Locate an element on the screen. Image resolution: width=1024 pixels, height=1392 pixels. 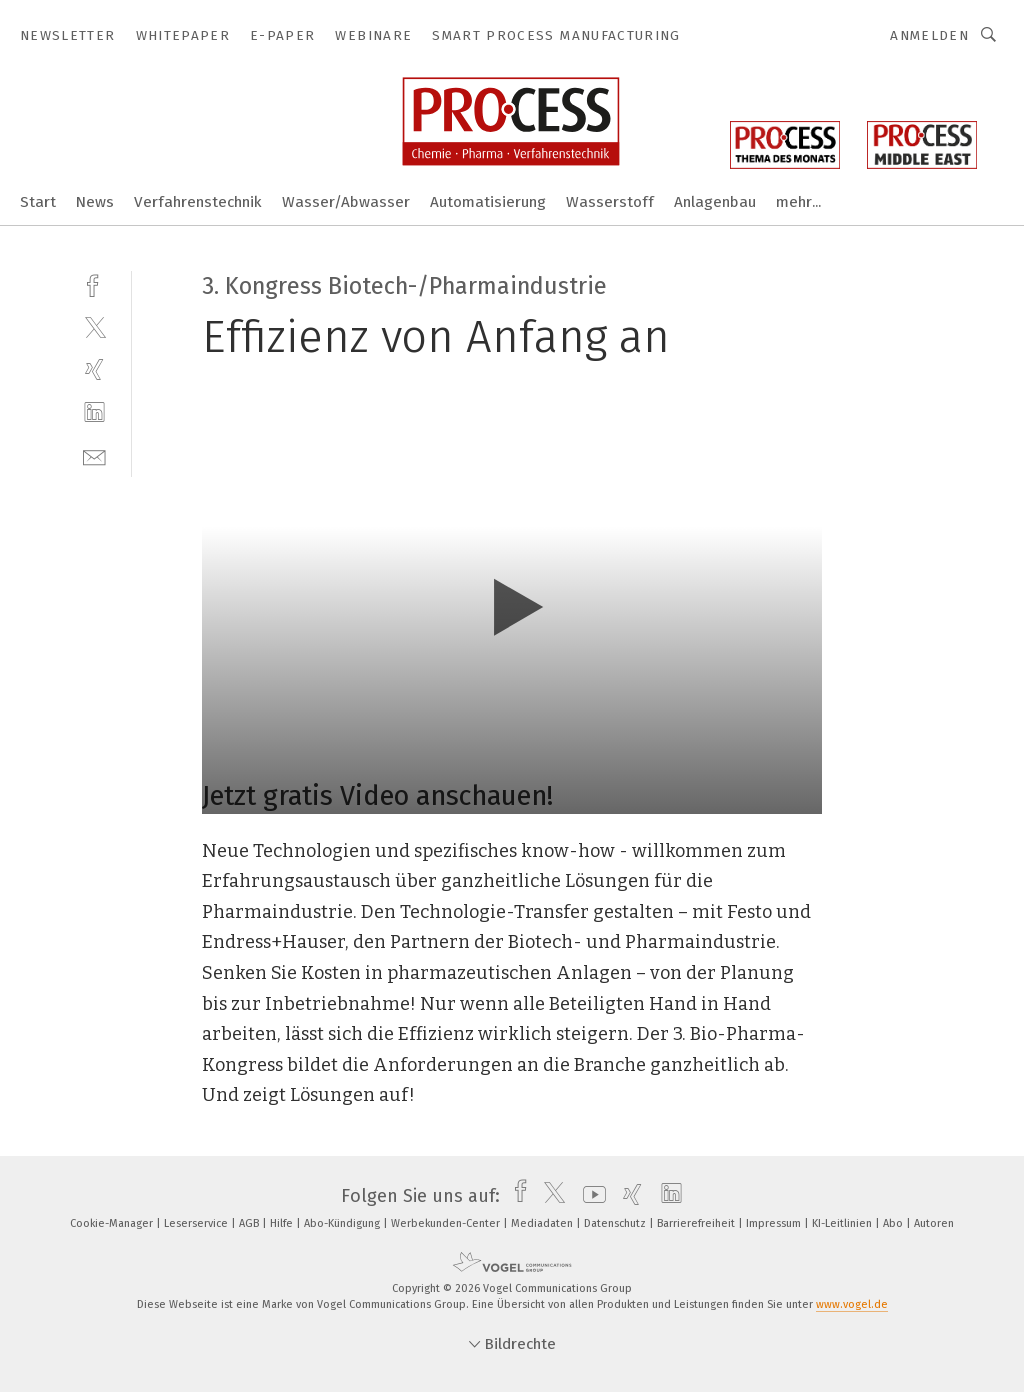
www.vogel.de is located at coordinates (852, 1304).